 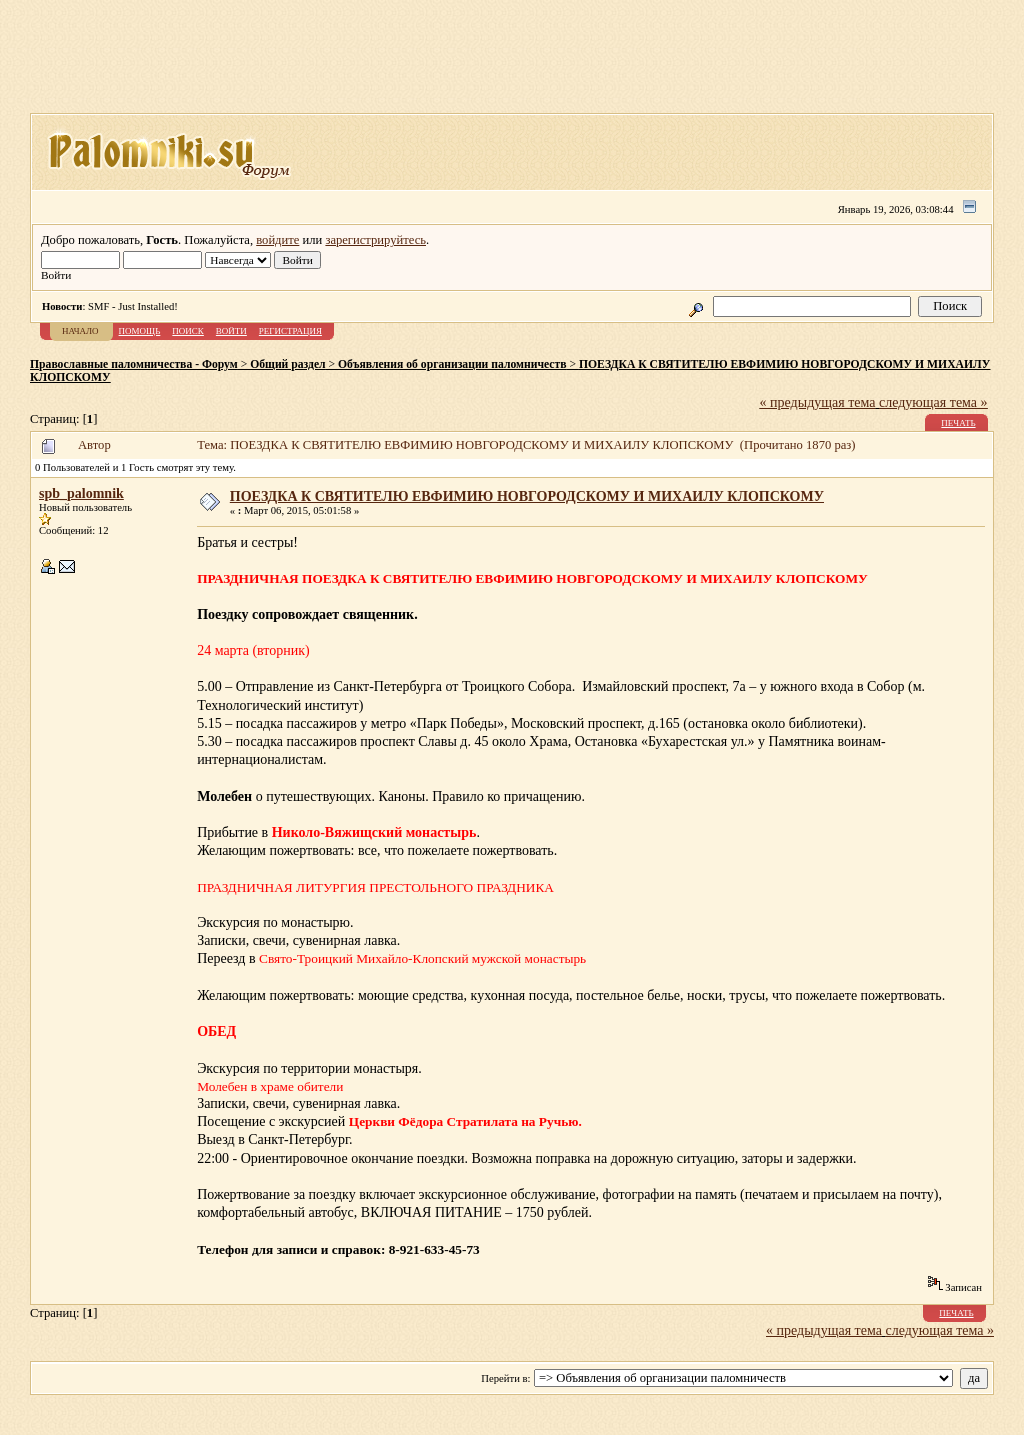 What do you see at coordinates (231, 331) in the screenshot?
I see `Войти` at bounding box center [231, 331].